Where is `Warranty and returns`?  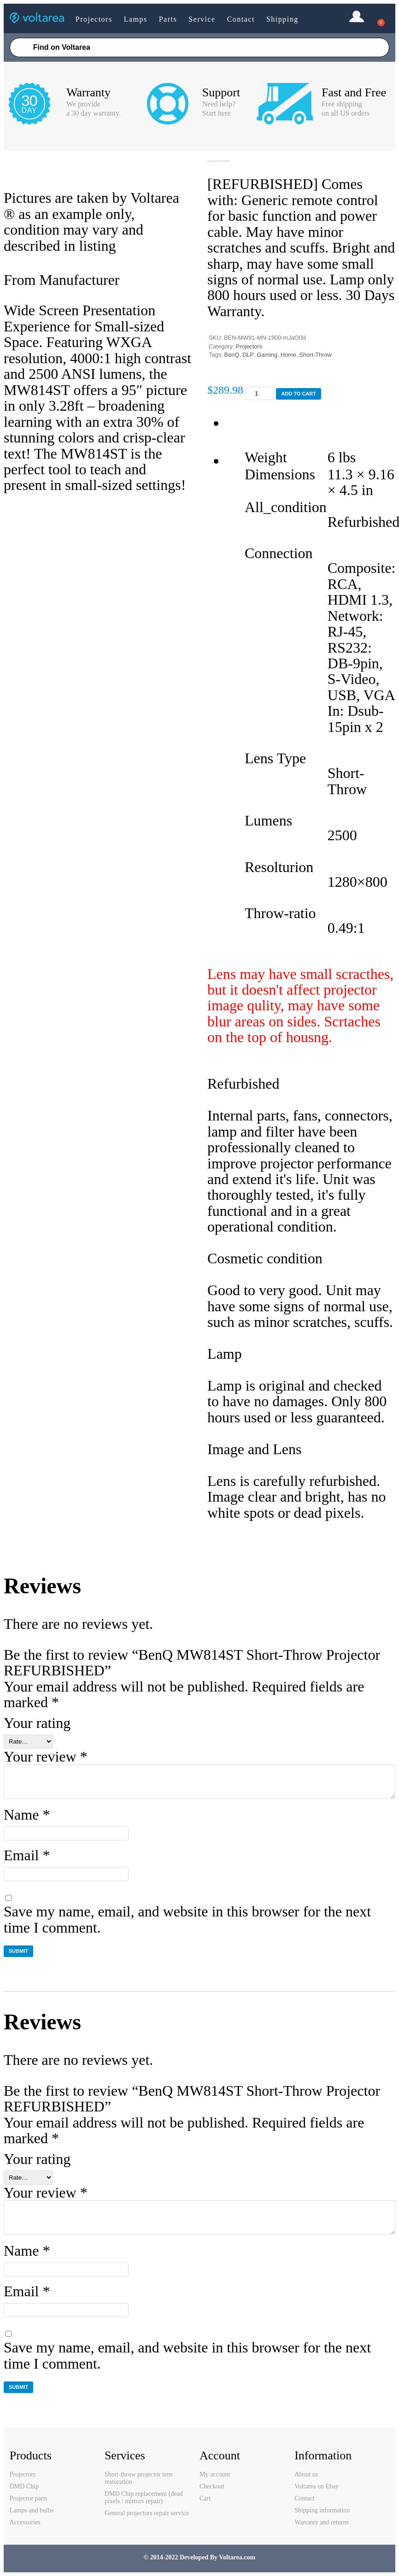 Warranty and returns is located at coordinates (321, 2522).